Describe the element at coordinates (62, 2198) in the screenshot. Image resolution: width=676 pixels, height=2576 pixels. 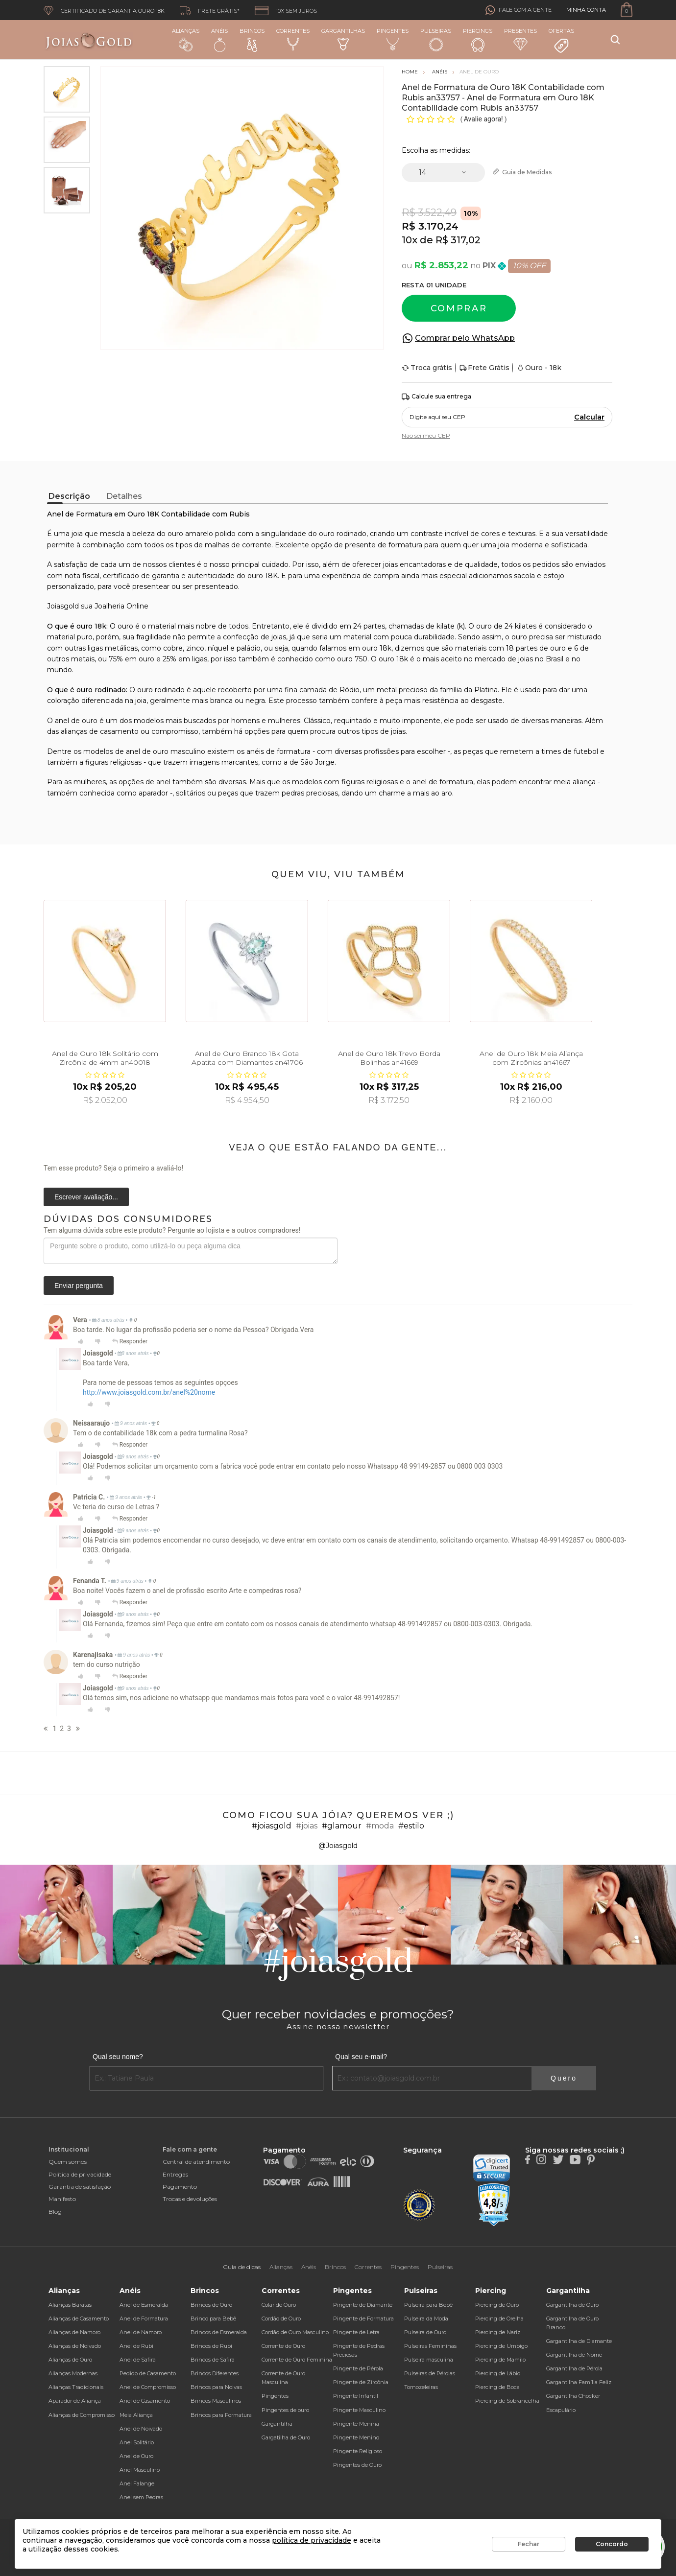
I see `Manifesto` at that location.